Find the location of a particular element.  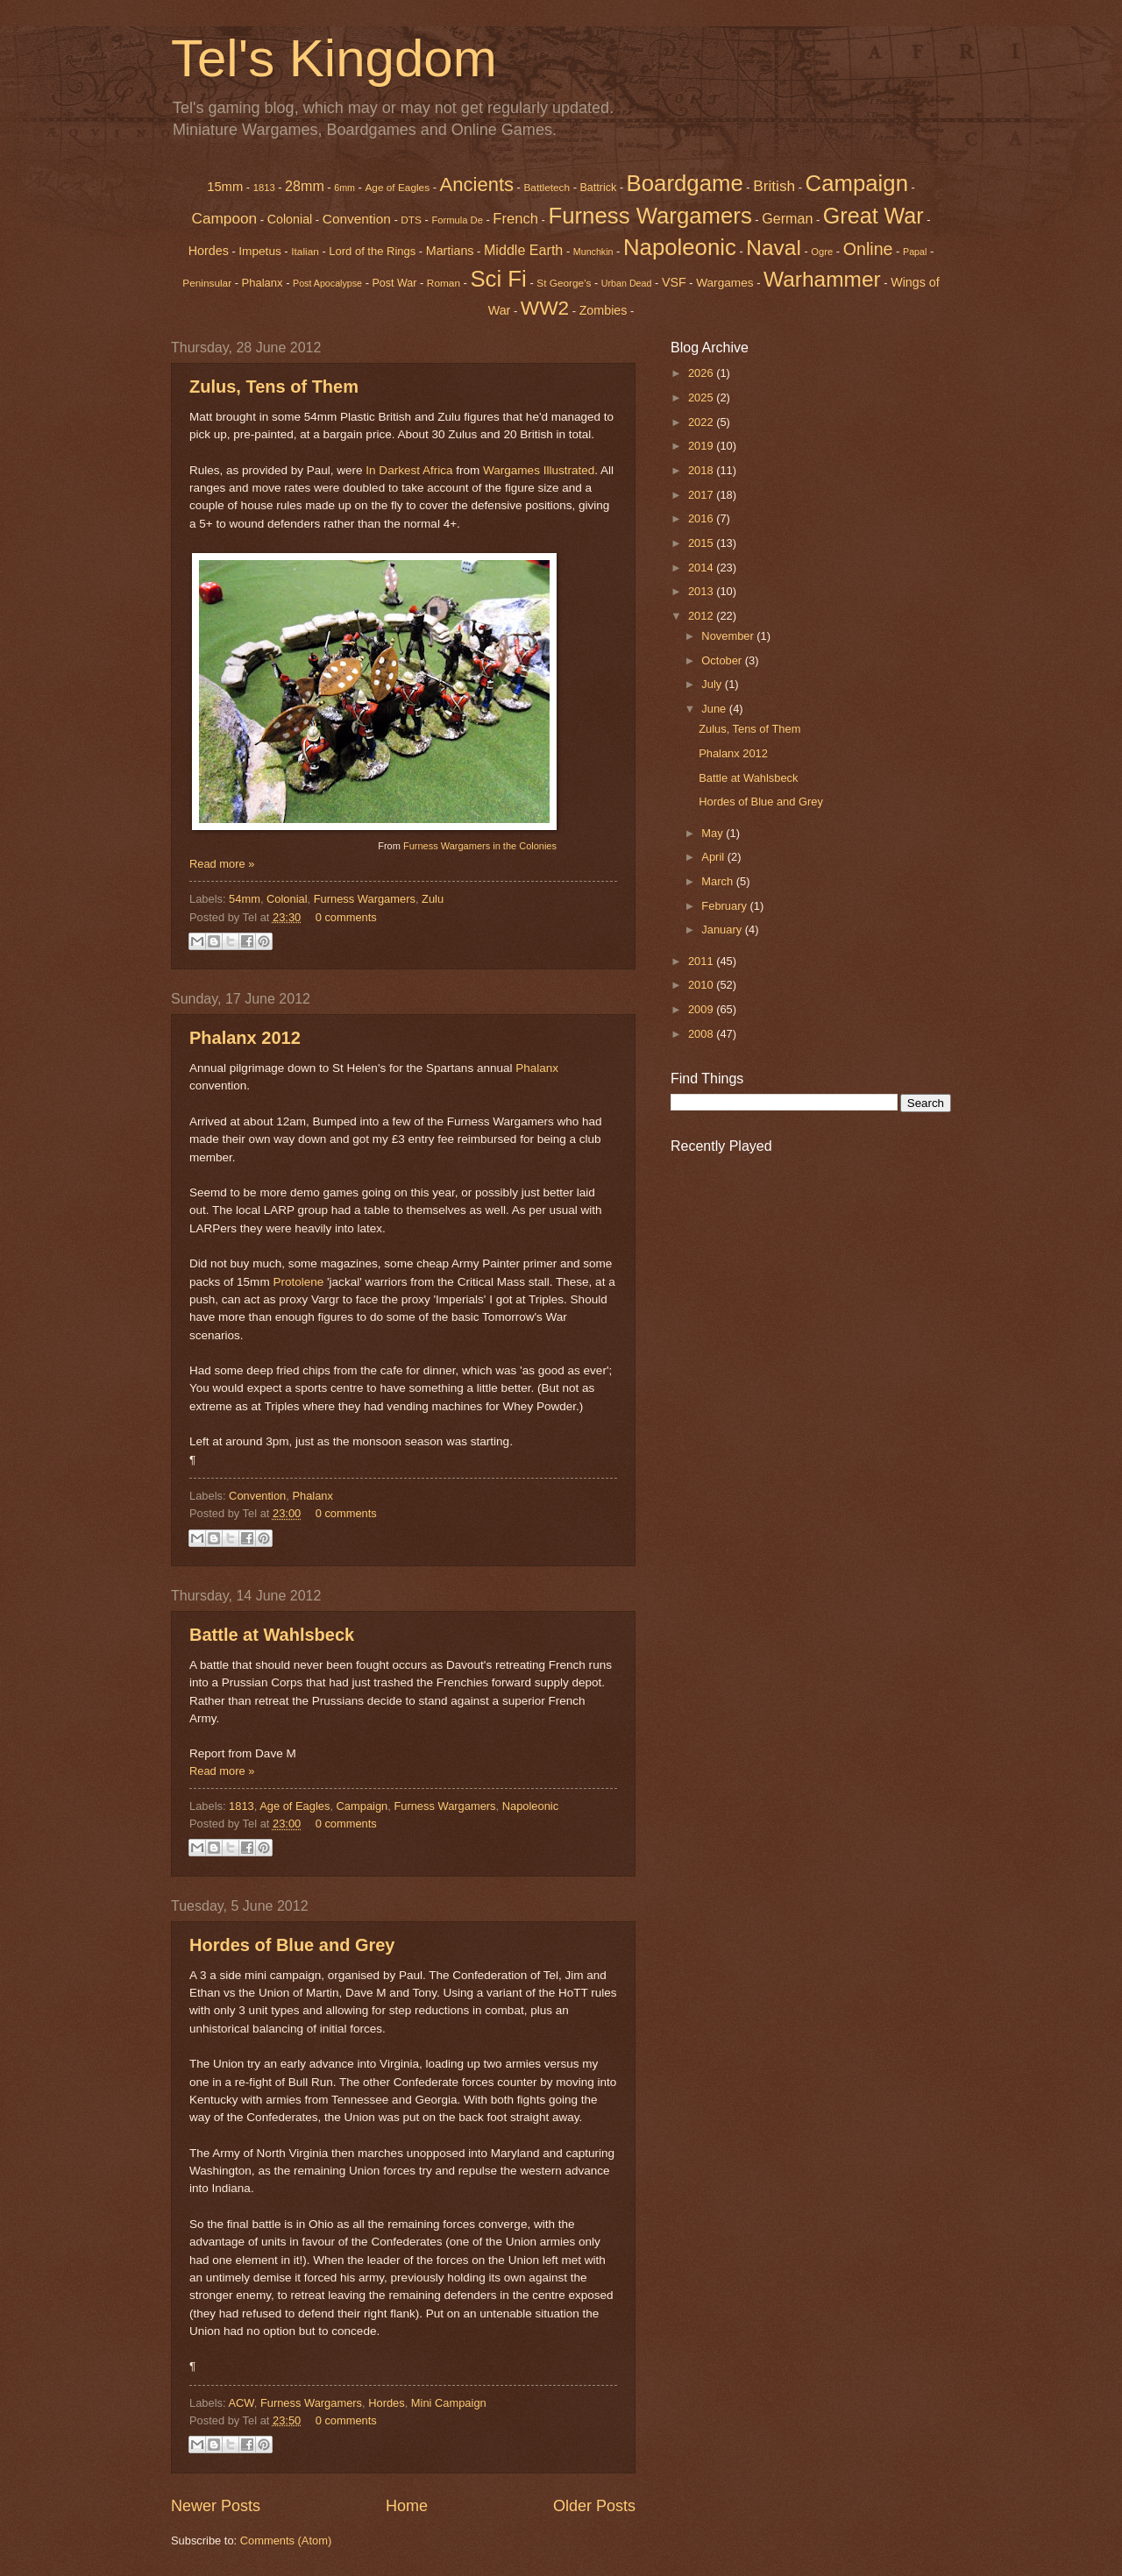

Mini Campaign is located at coordinates (448, 2402).